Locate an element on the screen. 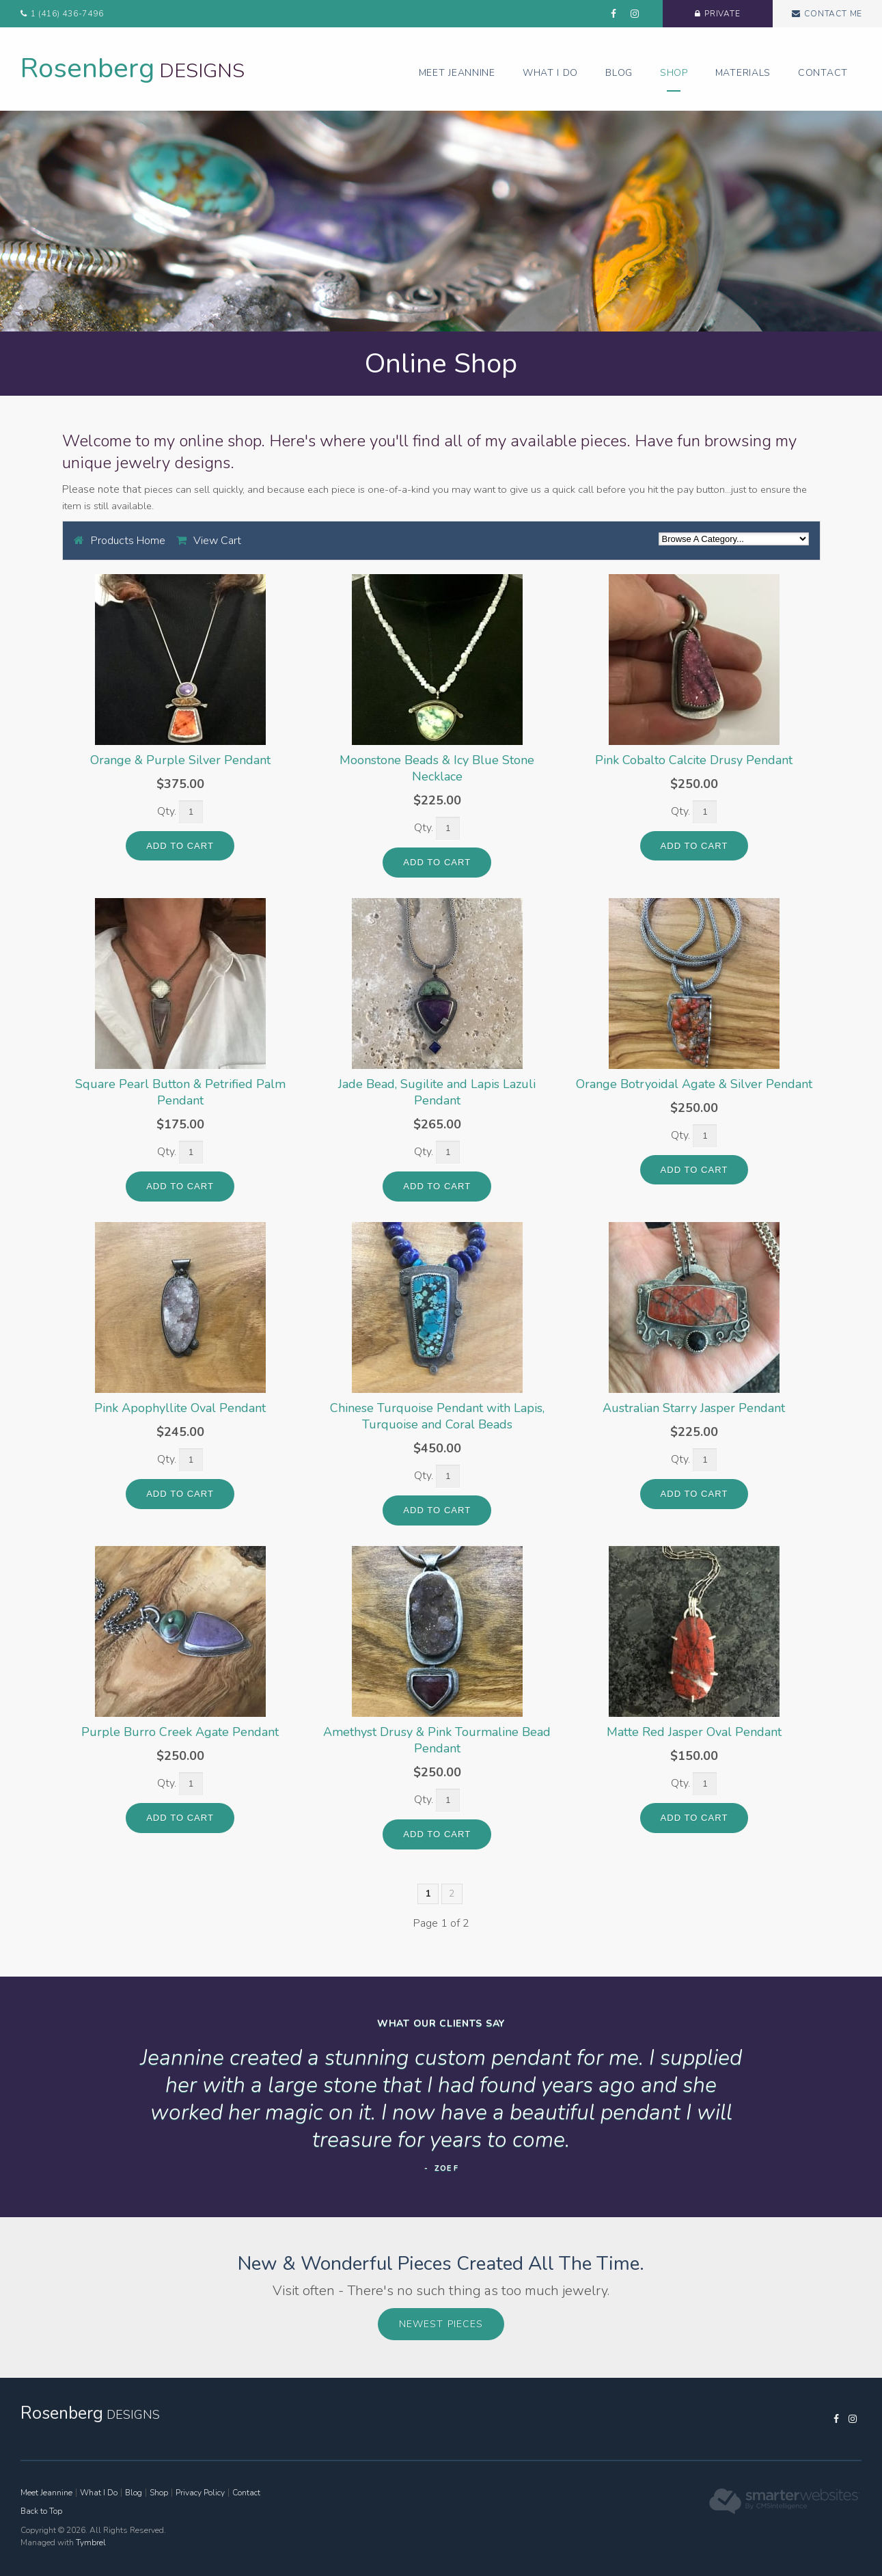 This screenshot has width=882, height=2576. Shop is located at coordinates (674, 72).